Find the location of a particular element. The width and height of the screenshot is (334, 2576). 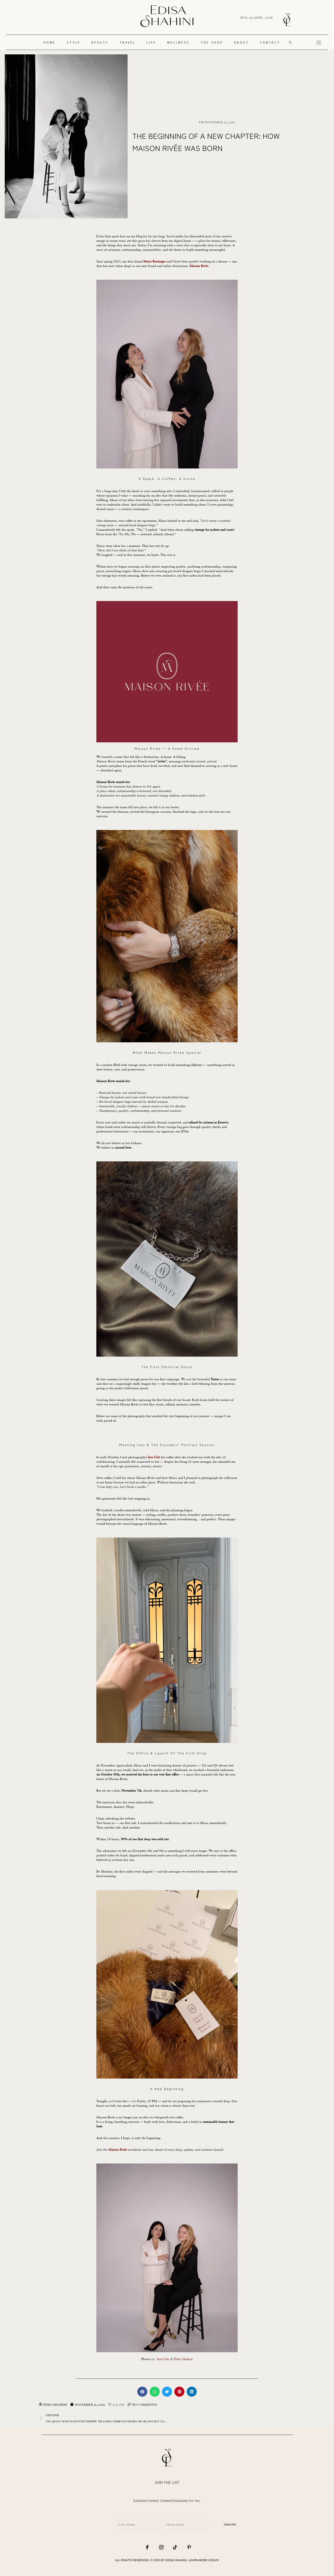

[icon-tiktok] is located at coordinates (173, 2547).